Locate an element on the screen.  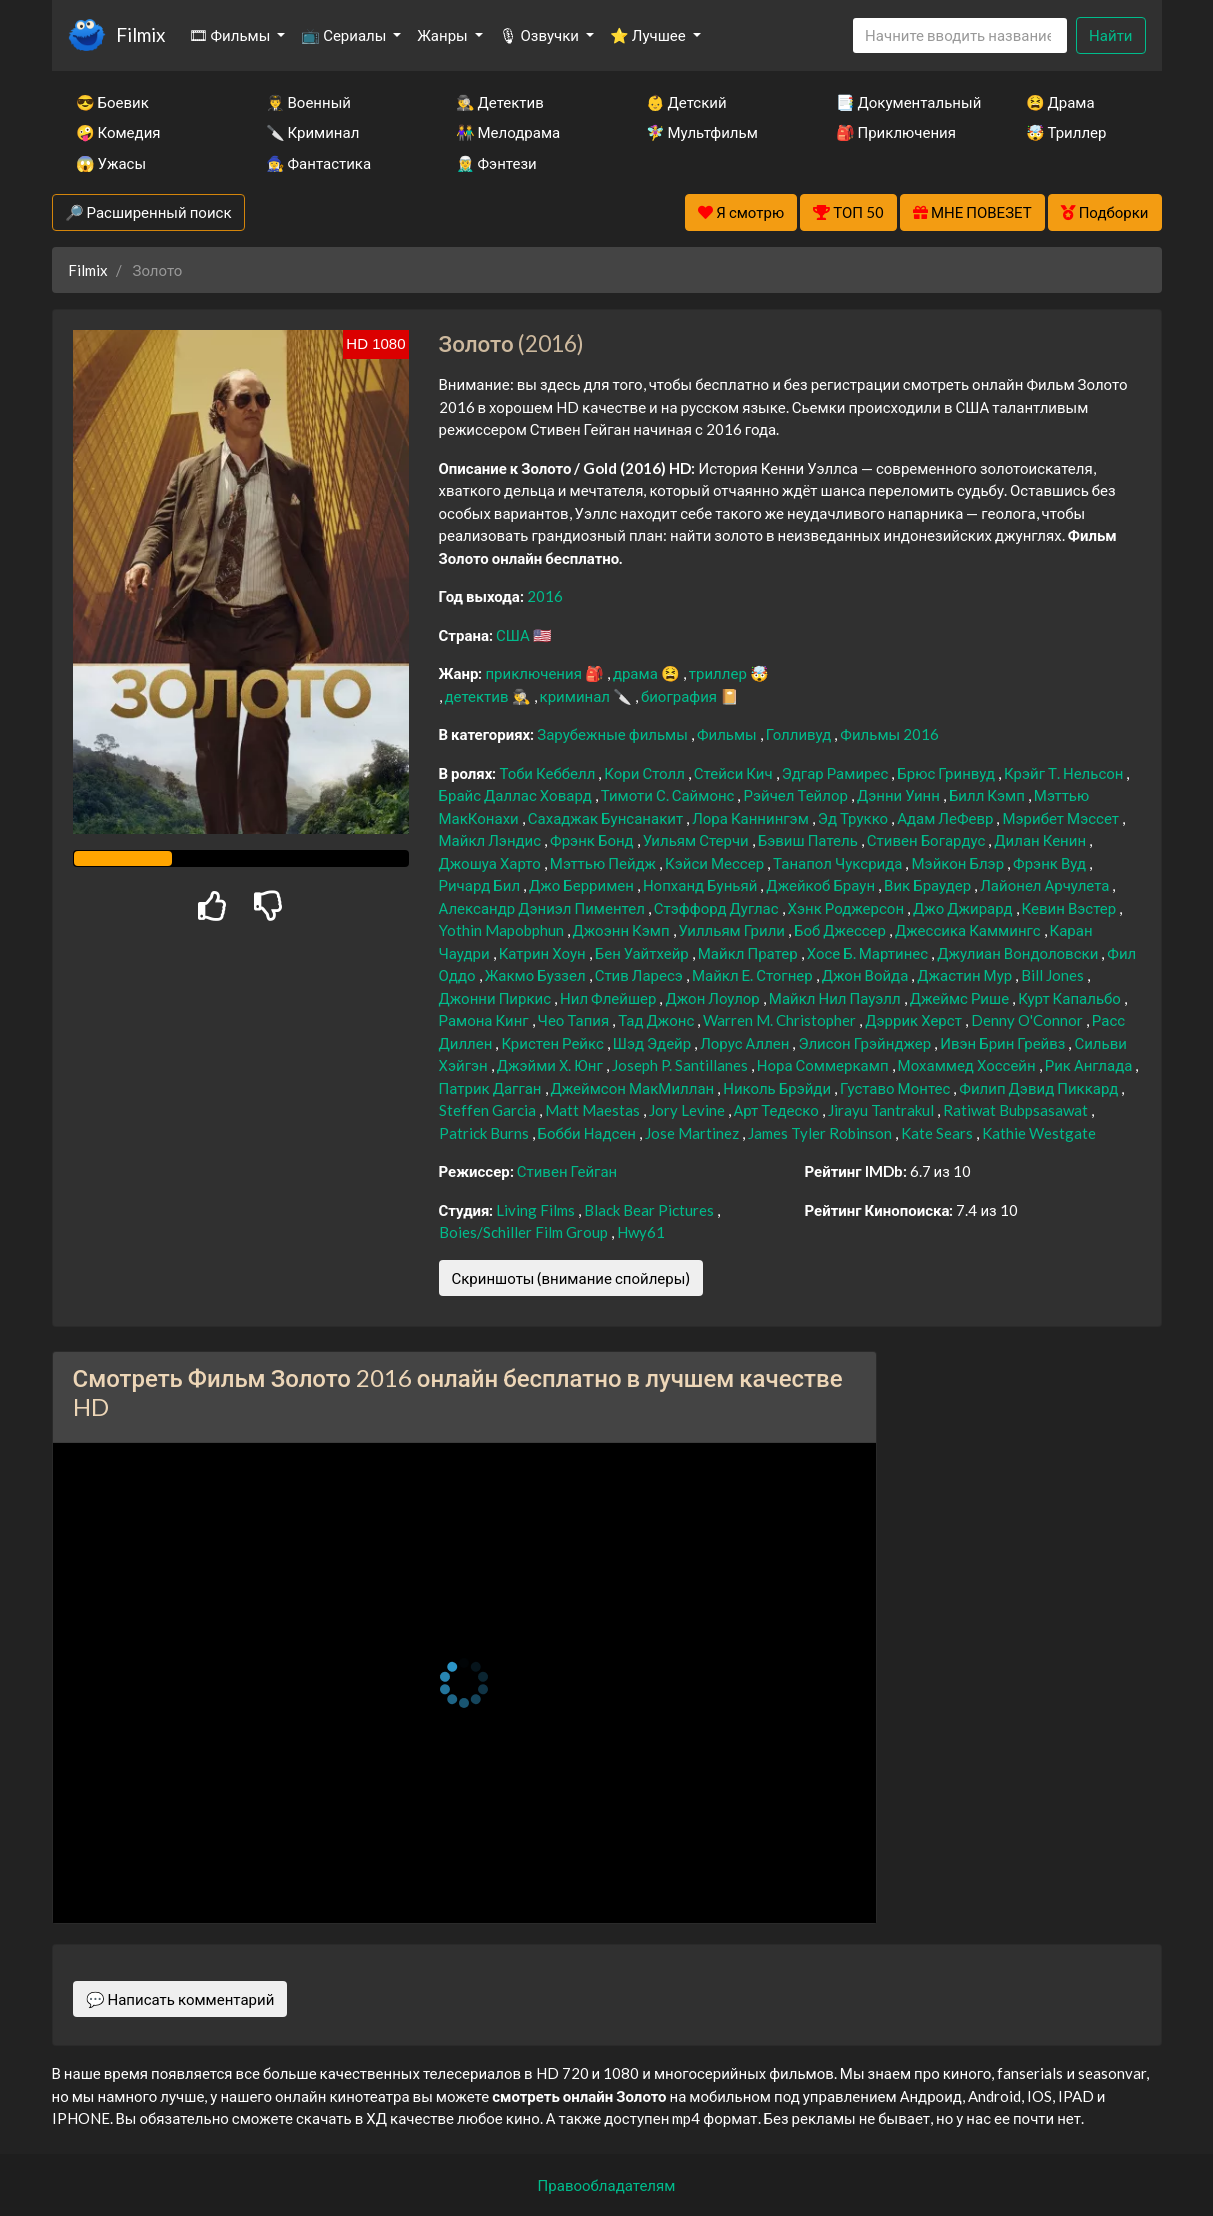
👫 Мелодрама is located at coordinates (508, 132).